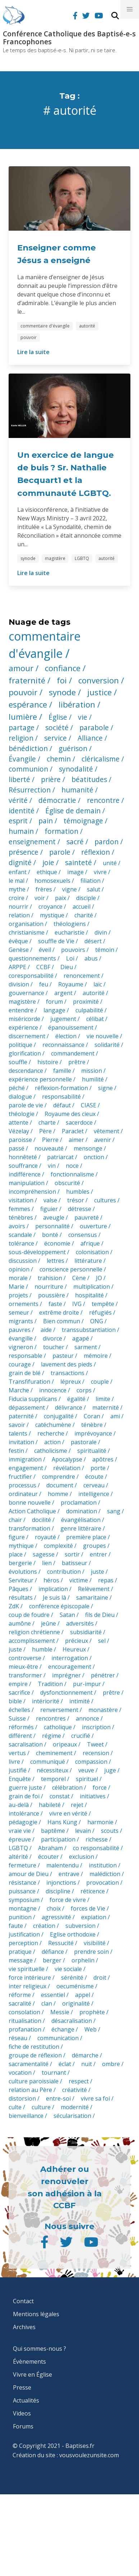  I want to click on sarment, so click(85, 1347).